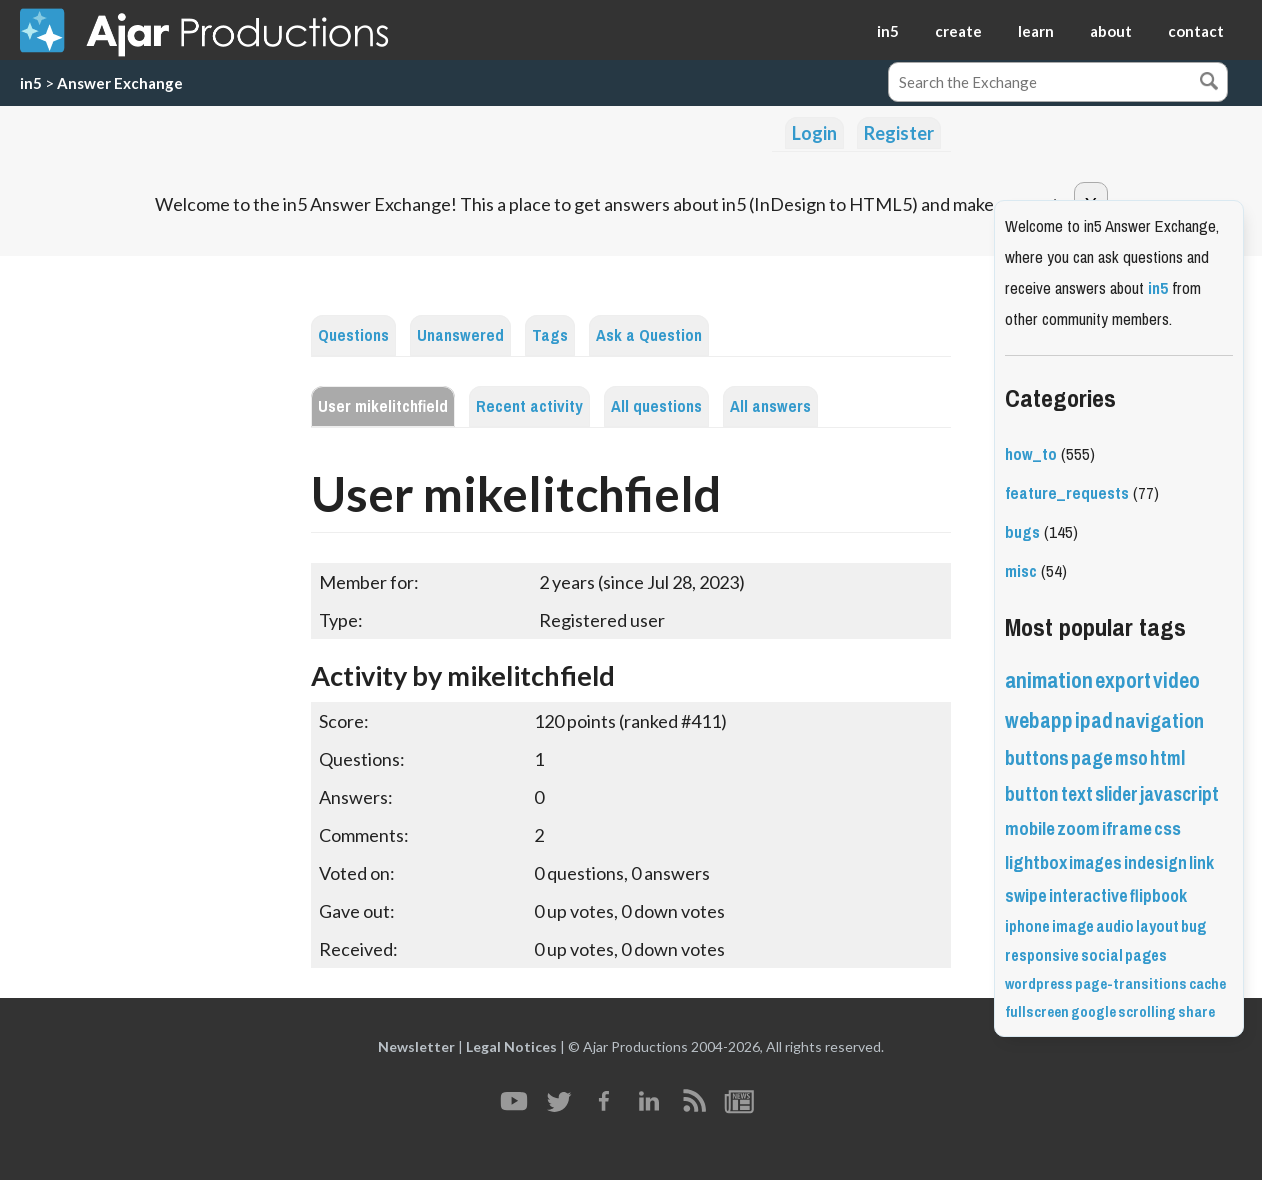  Describe the element at coordinates (383, 406) in the screenshot. I see `User mikelitchfield` at that location.